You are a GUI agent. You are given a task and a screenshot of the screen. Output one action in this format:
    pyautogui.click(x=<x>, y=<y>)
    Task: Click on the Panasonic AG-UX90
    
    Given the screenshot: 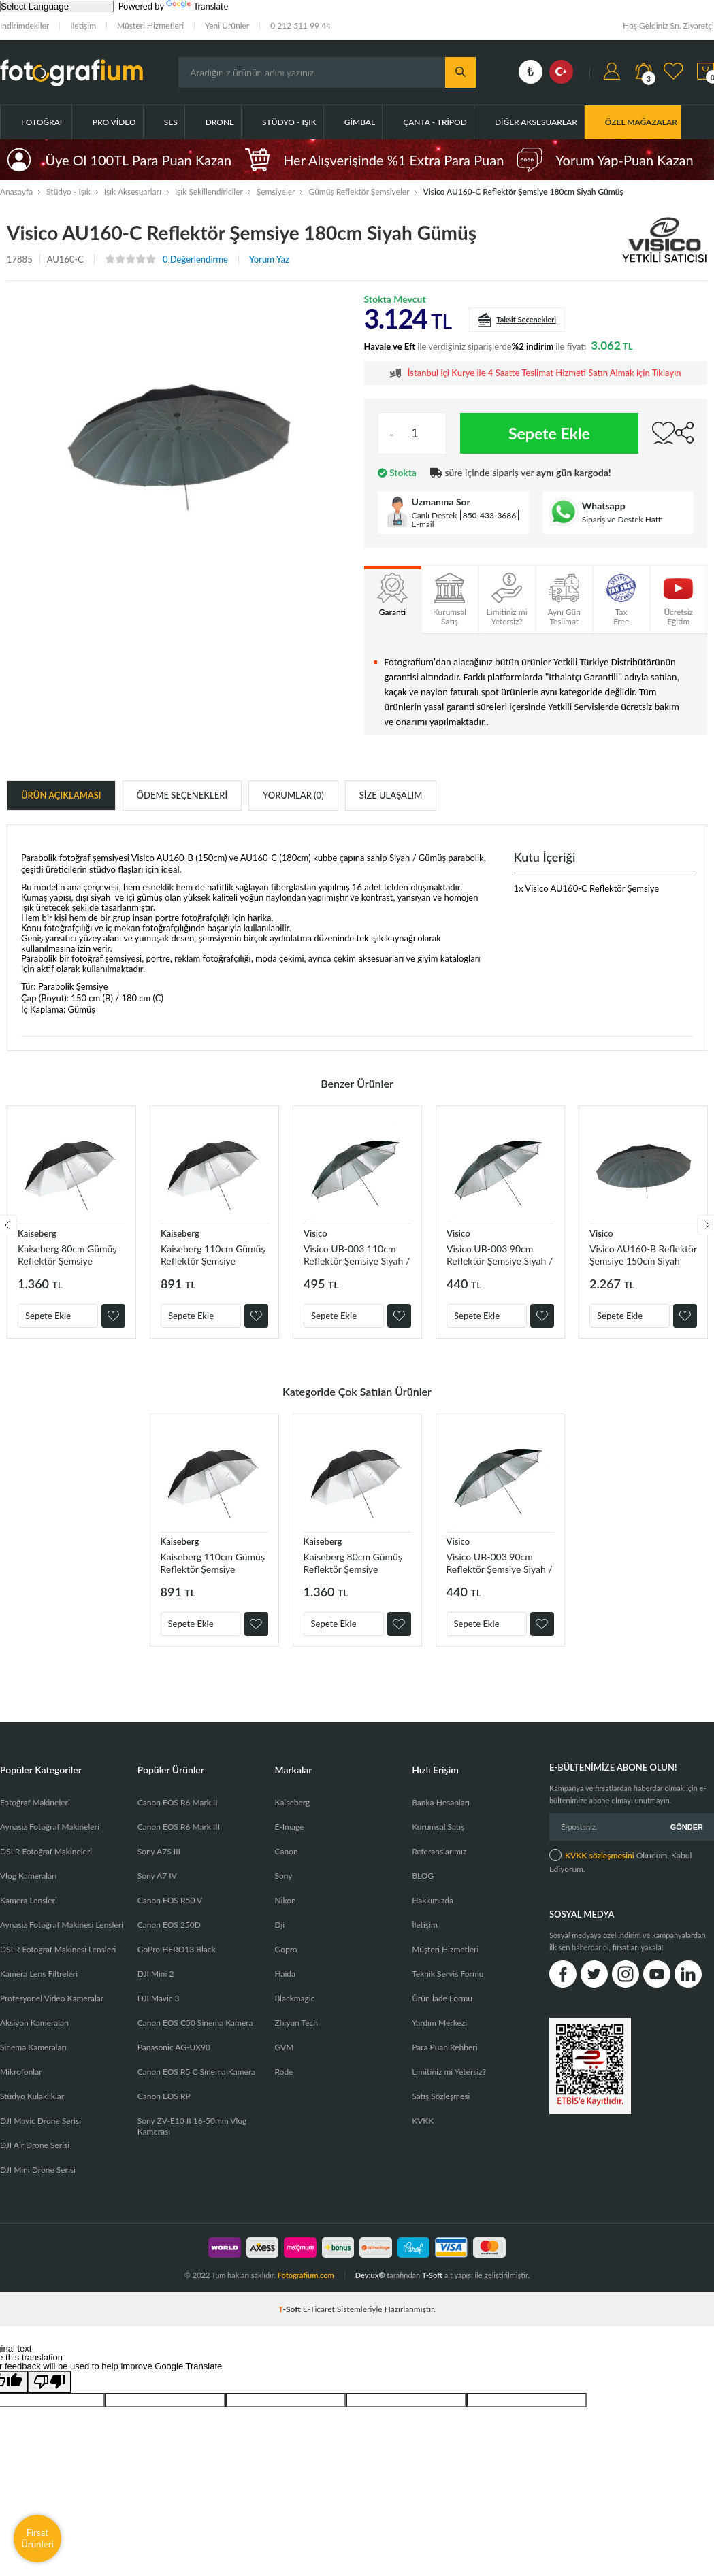 What is the action you would take?
    pyautogui.click(x=173, y=2047)
    